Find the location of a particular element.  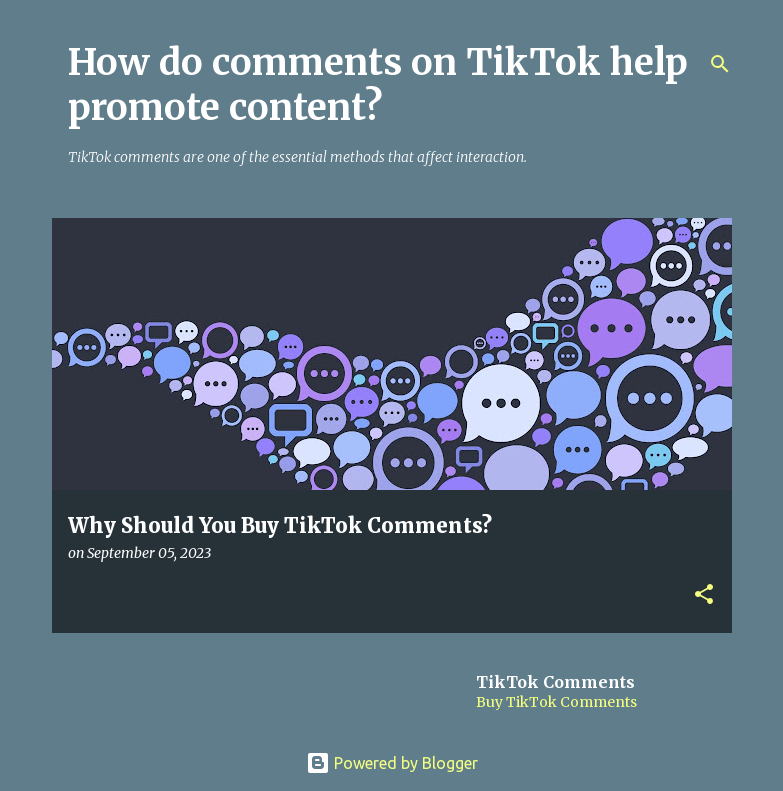

[button] is located at coordinates (704, 595).